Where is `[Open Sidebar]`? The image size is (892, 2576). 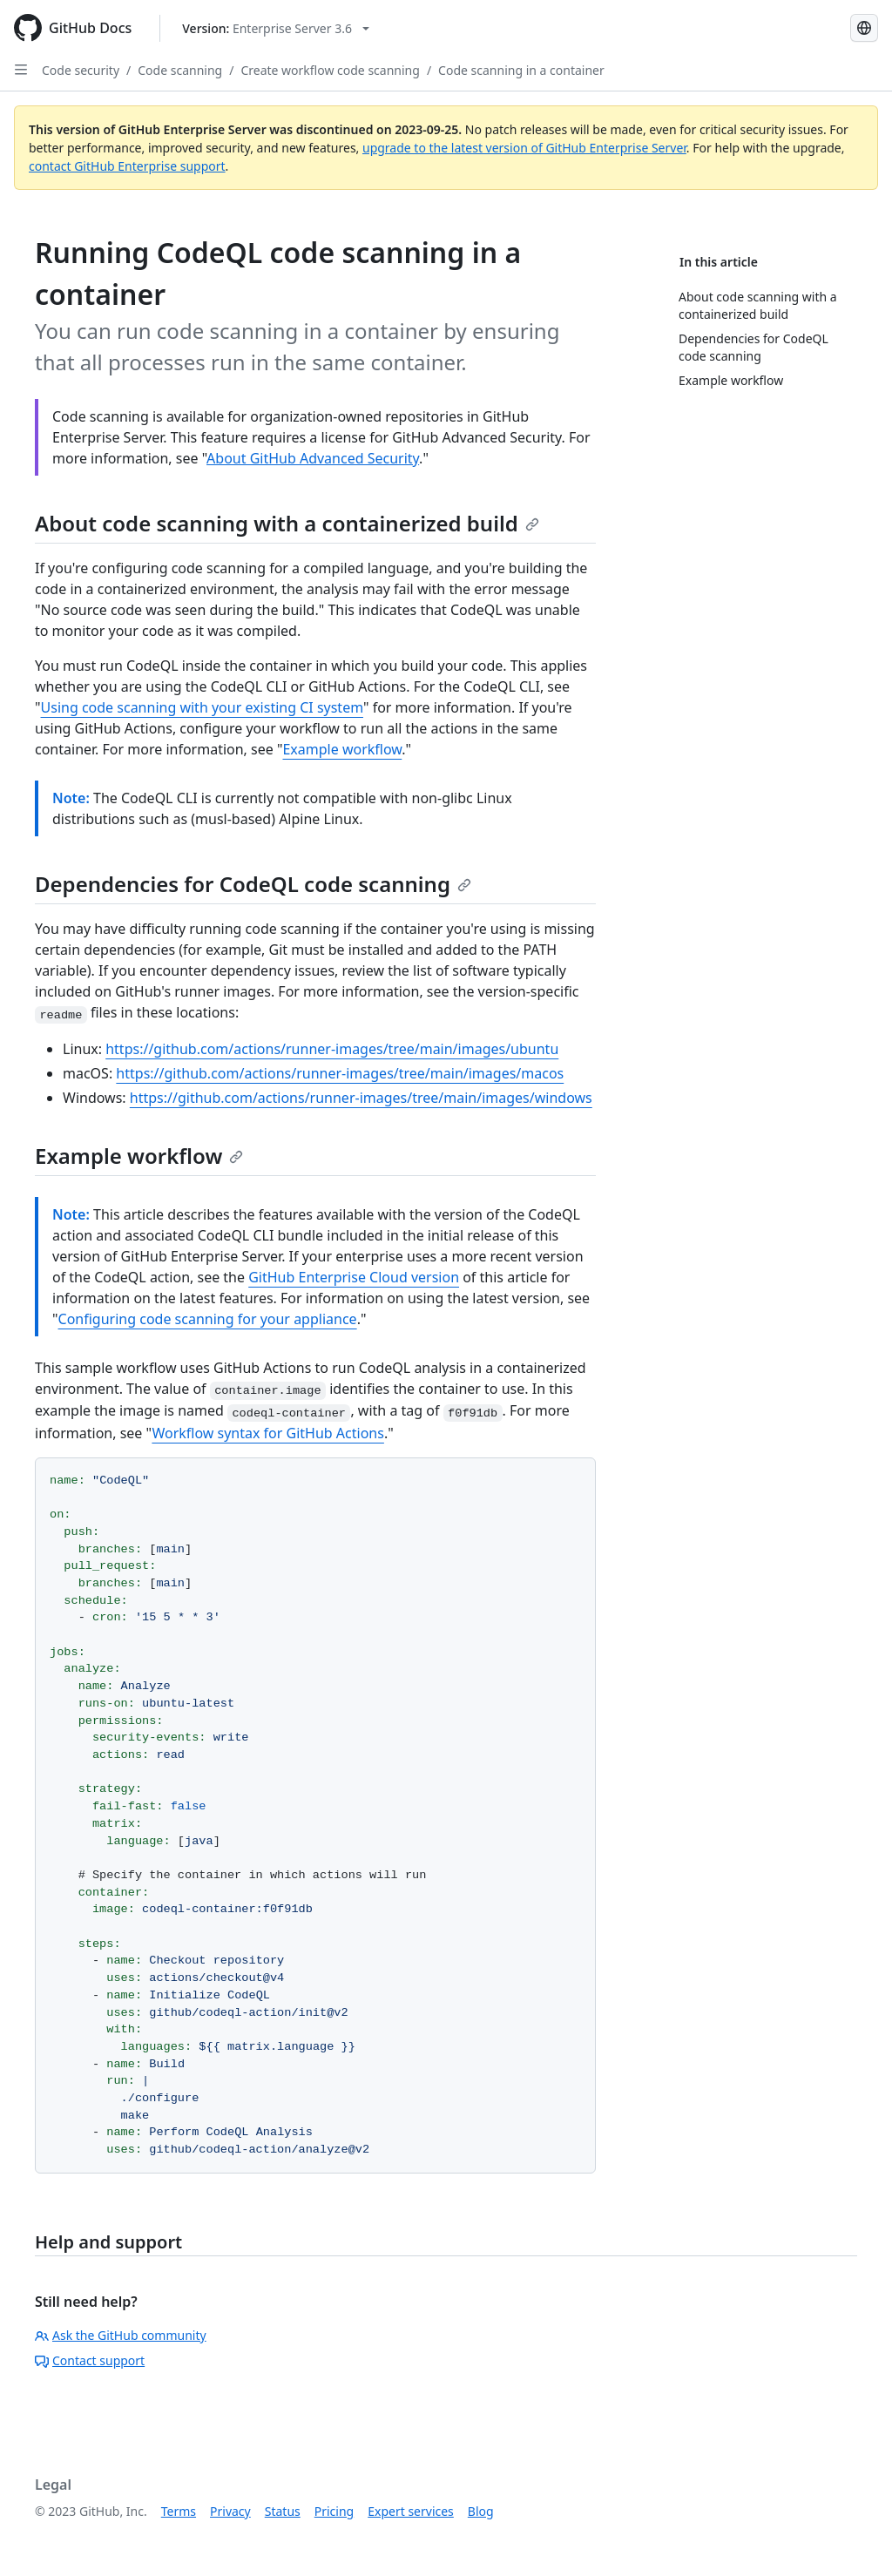
[Open Sidebar] is located at coordinates (21, 70).